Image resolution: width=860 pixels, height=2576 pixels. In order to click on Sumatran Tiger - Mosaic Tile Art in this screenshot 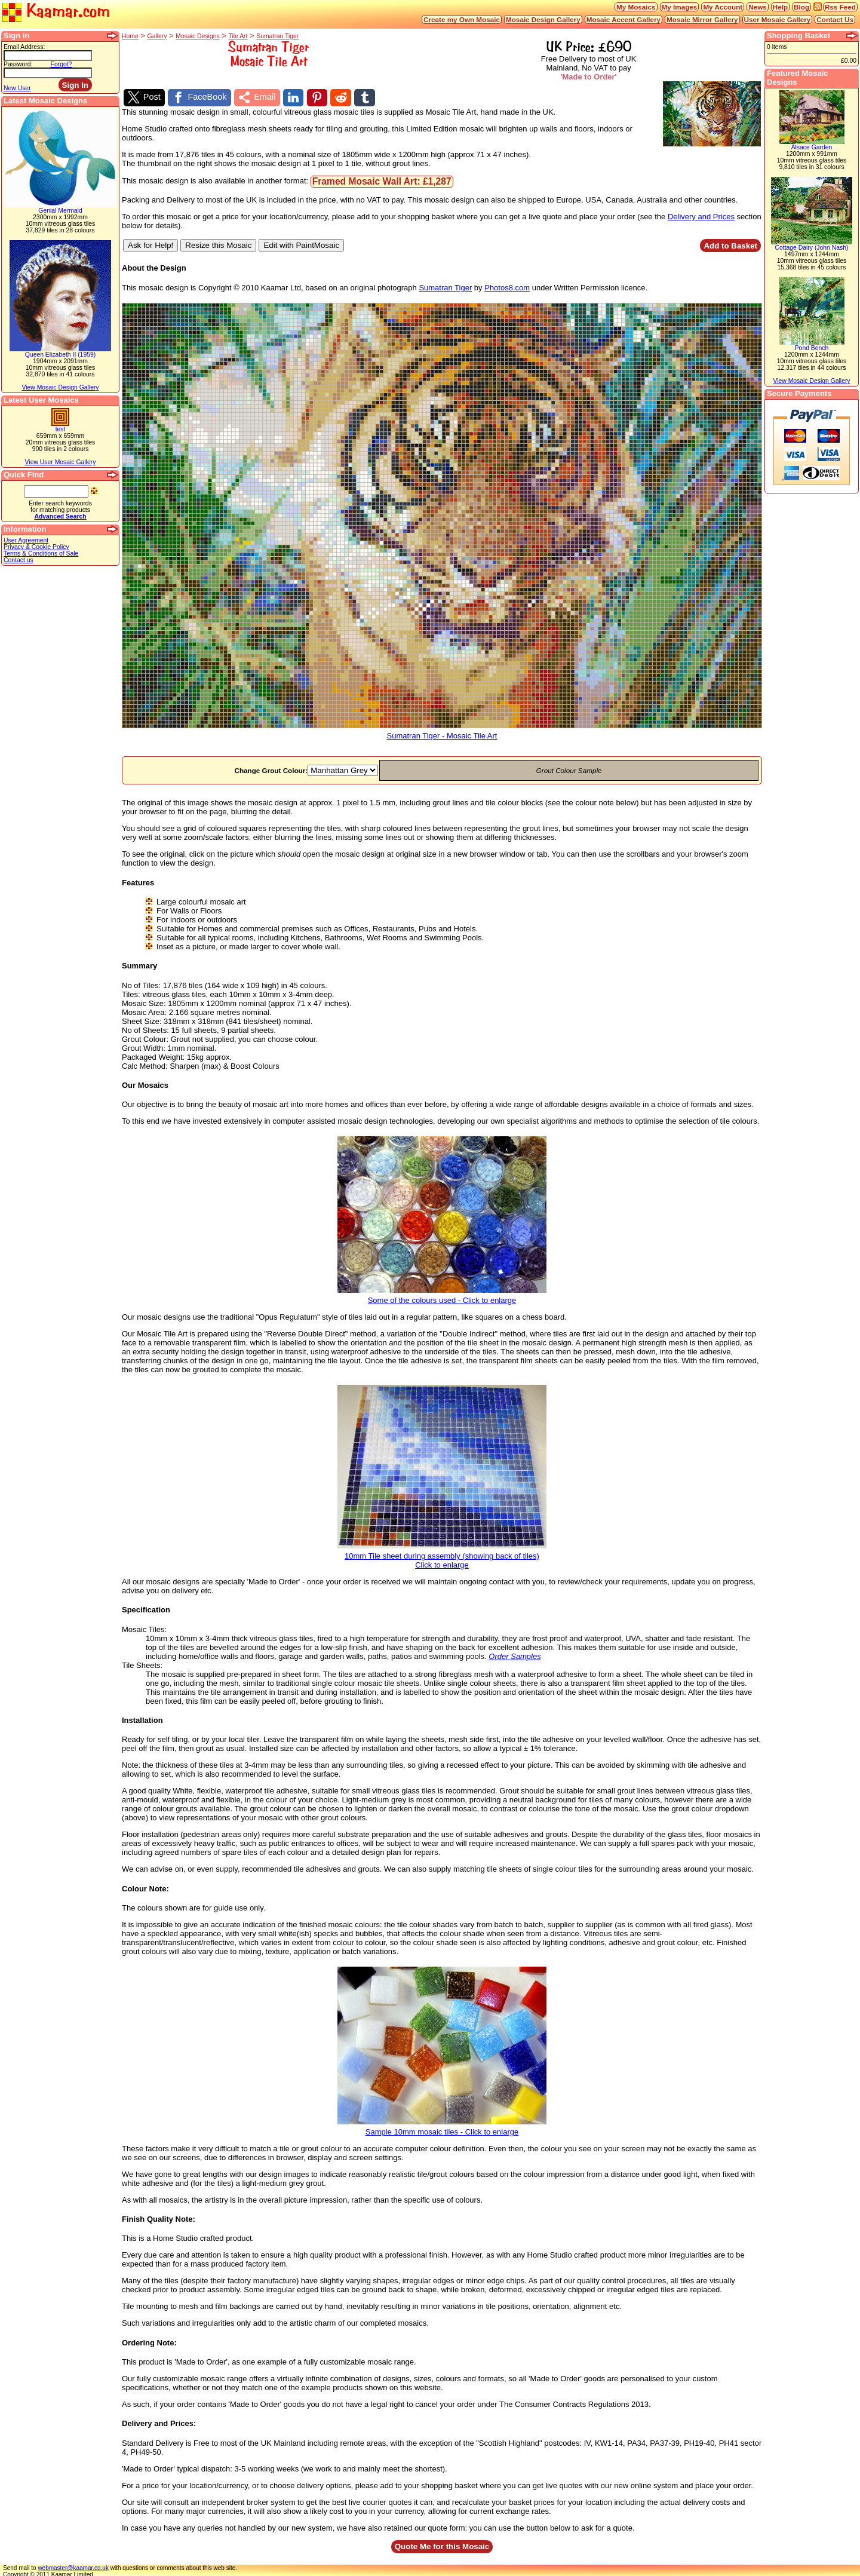, I will do `click(442, 731)`.